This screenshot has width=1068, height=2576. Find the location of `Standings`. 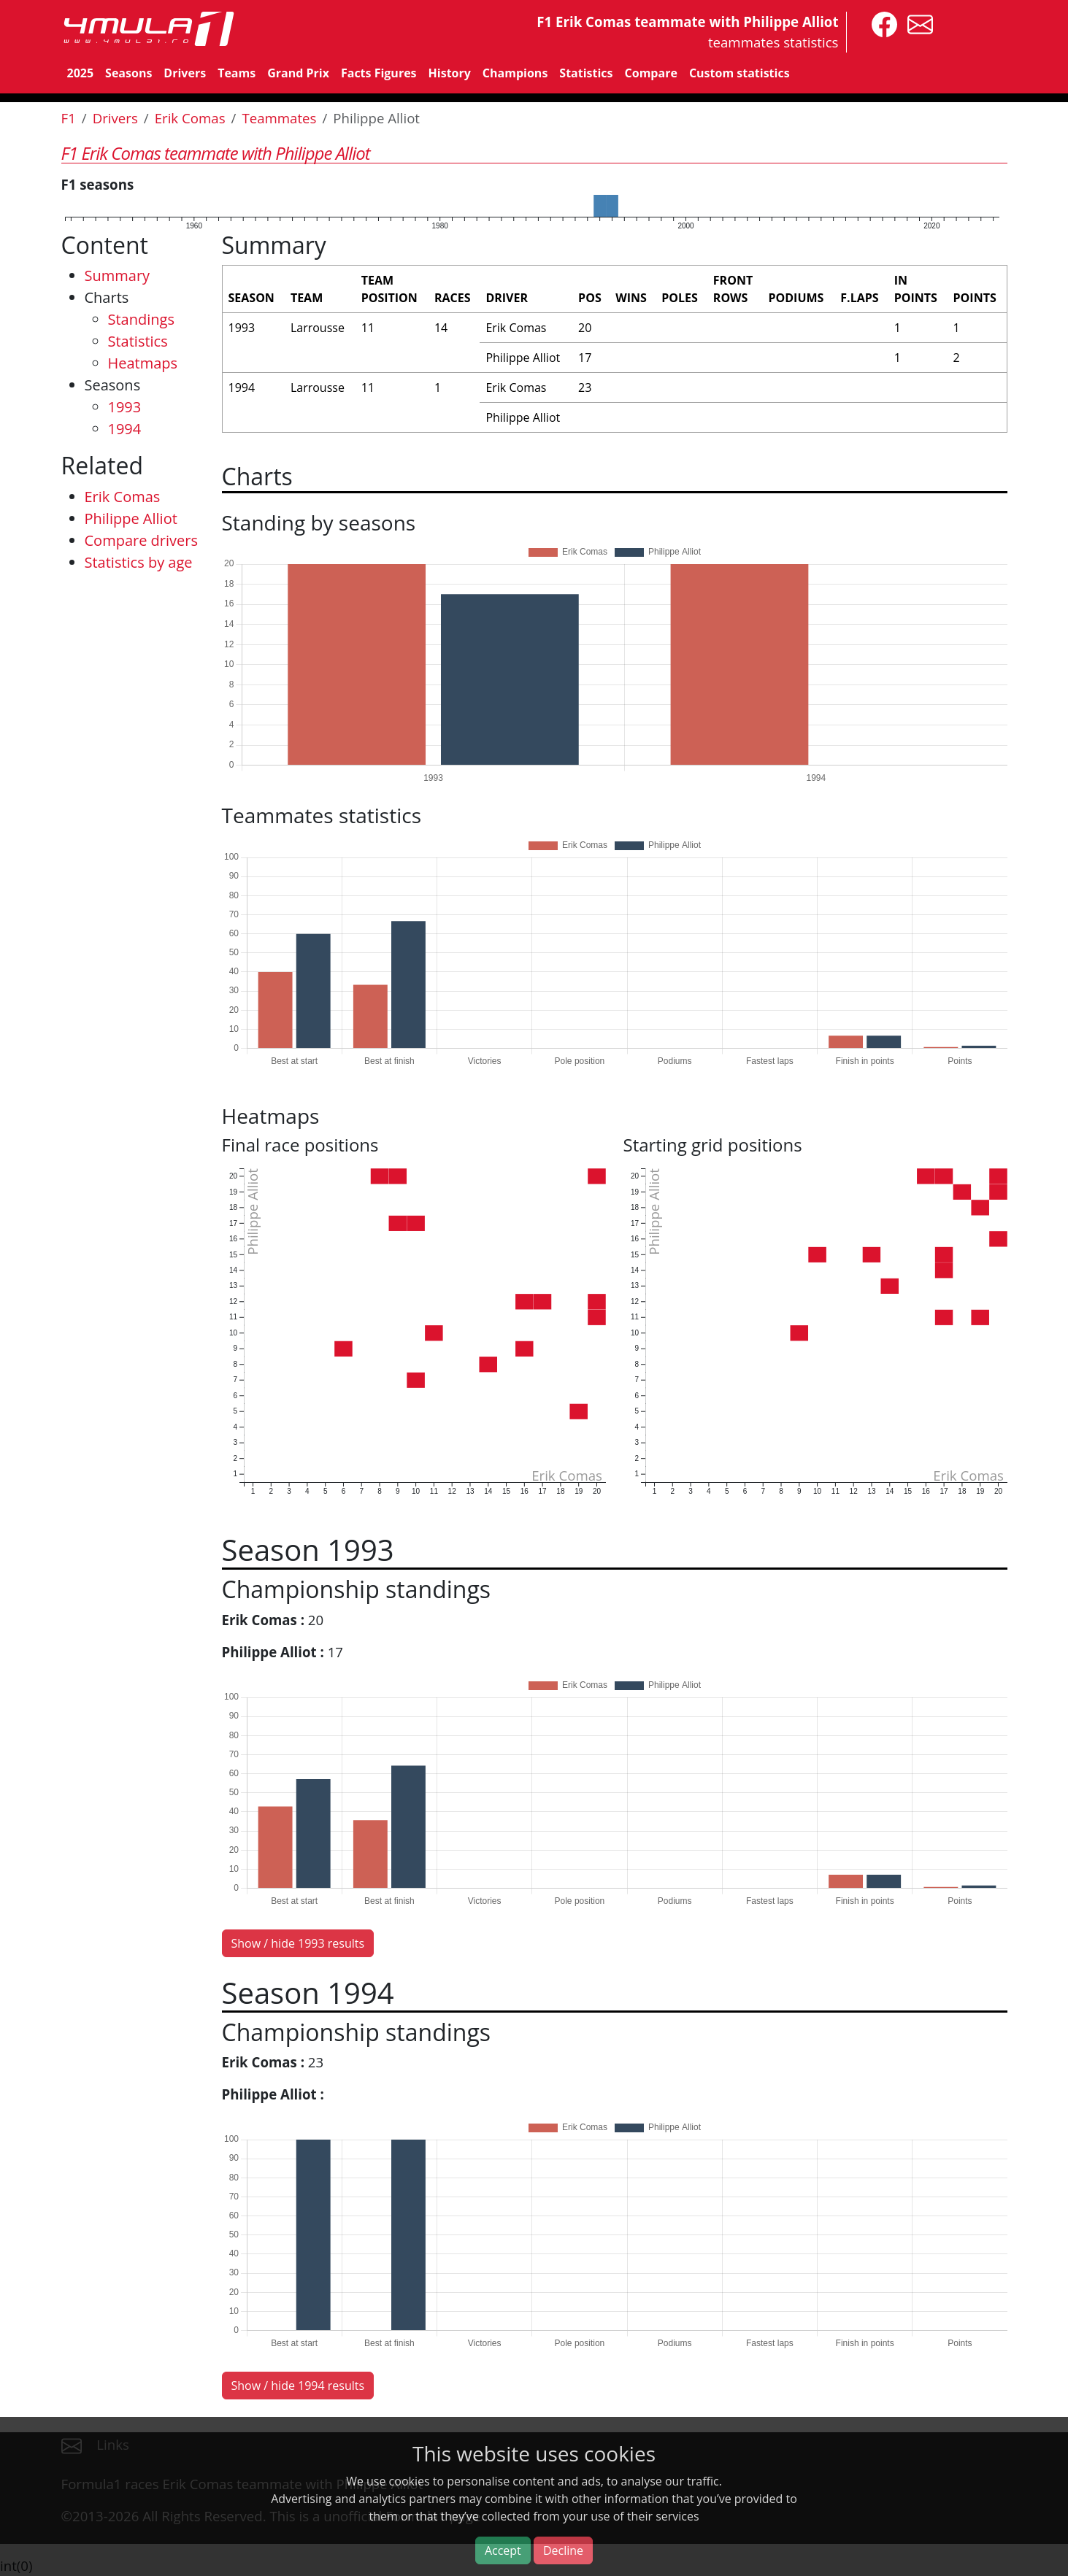

Standings is located at coordinates (141, 319).